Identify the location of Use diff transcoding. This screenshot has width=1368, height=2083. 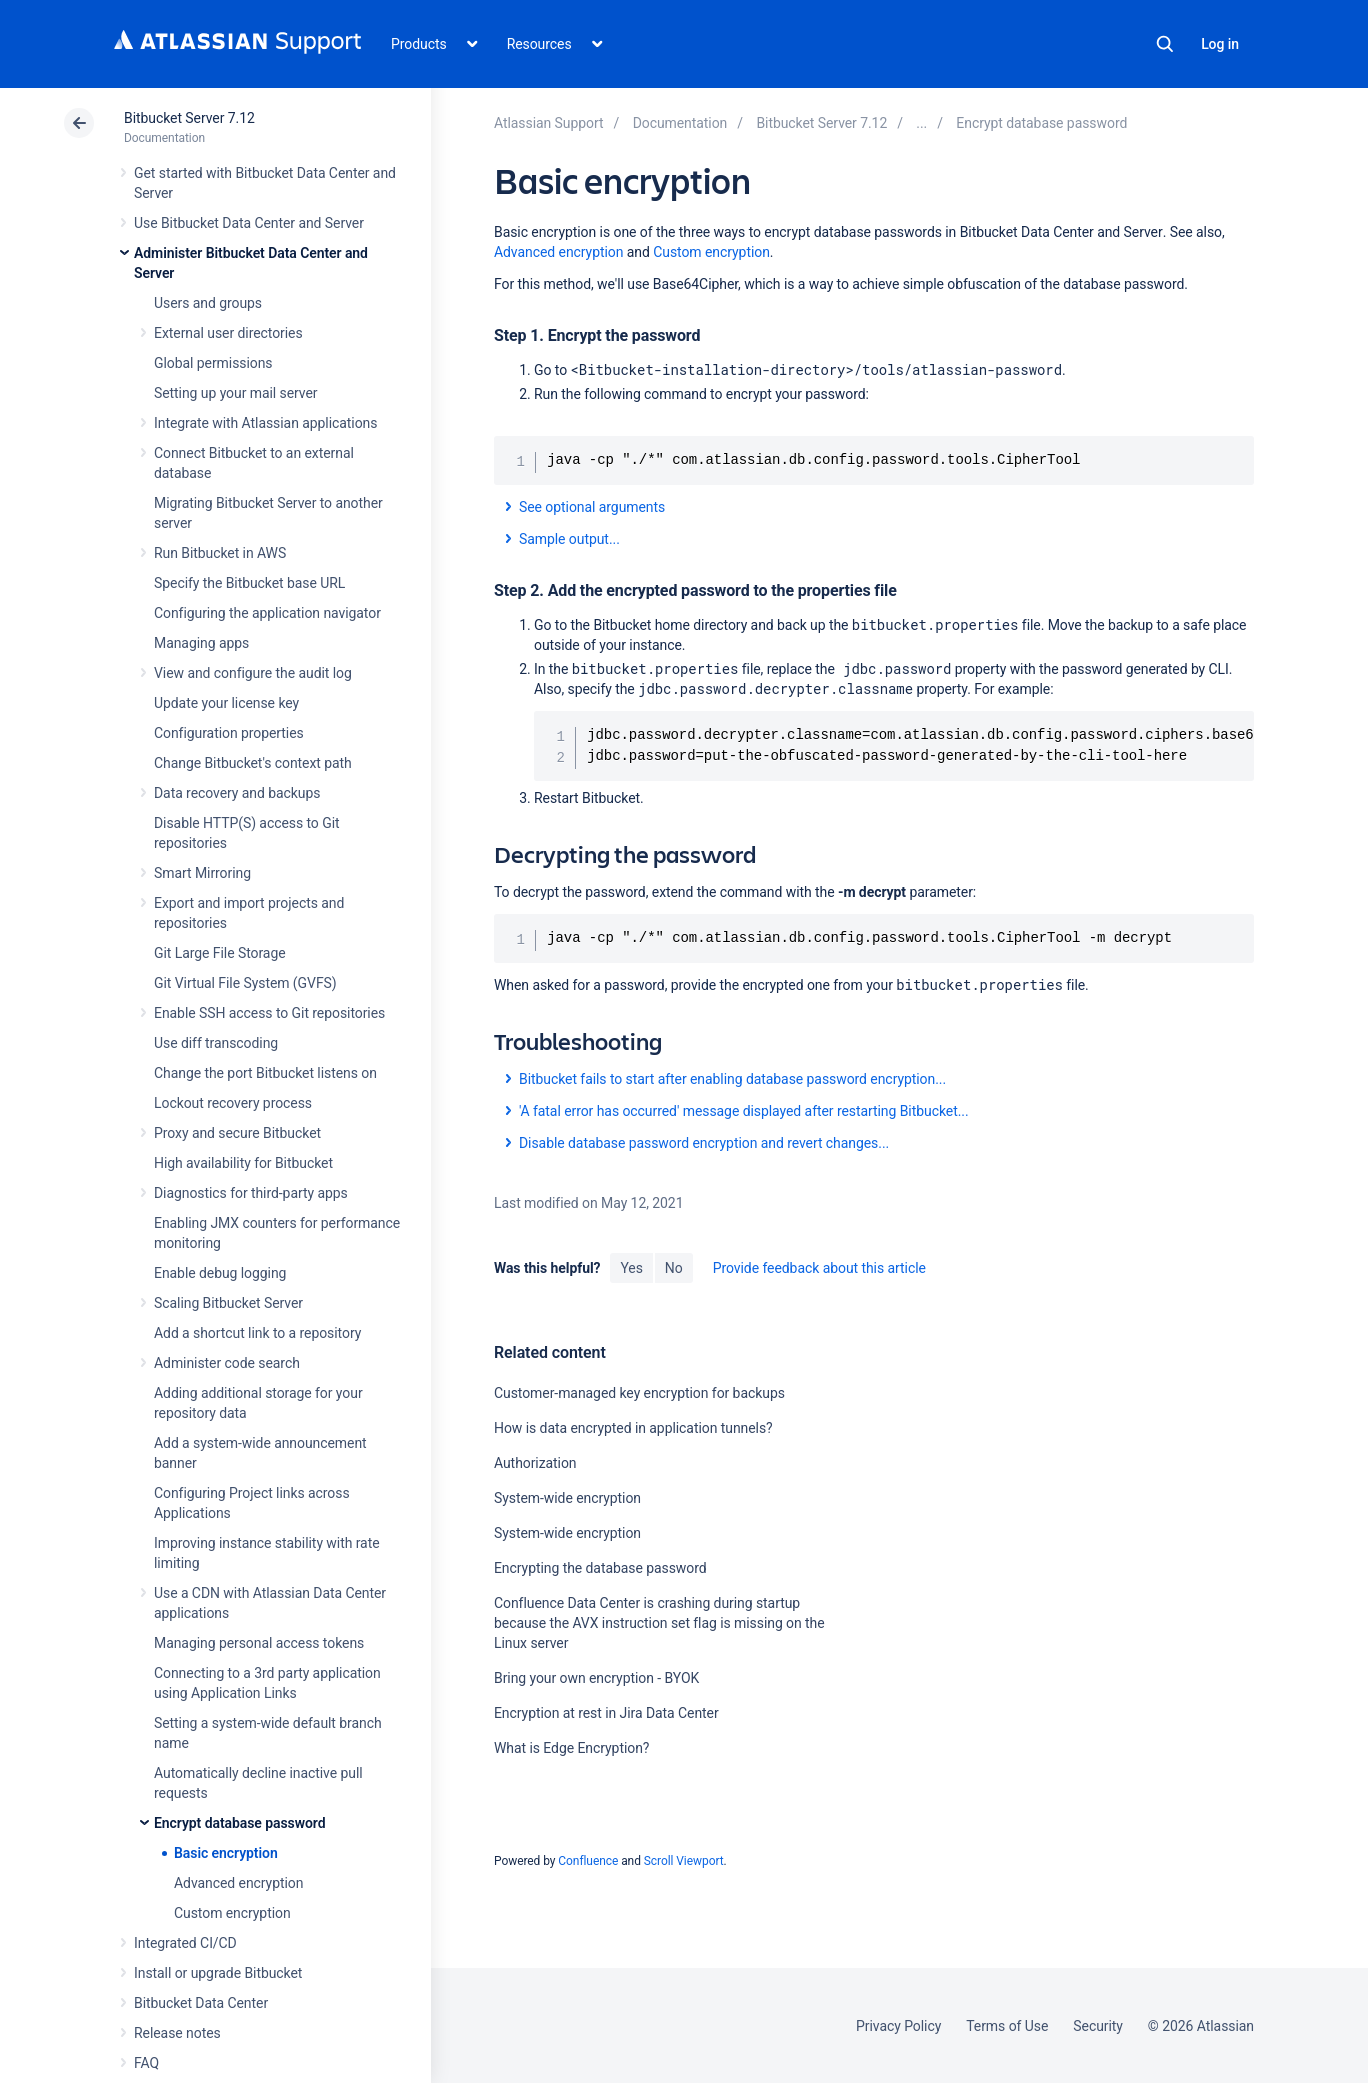
(216, 1043).